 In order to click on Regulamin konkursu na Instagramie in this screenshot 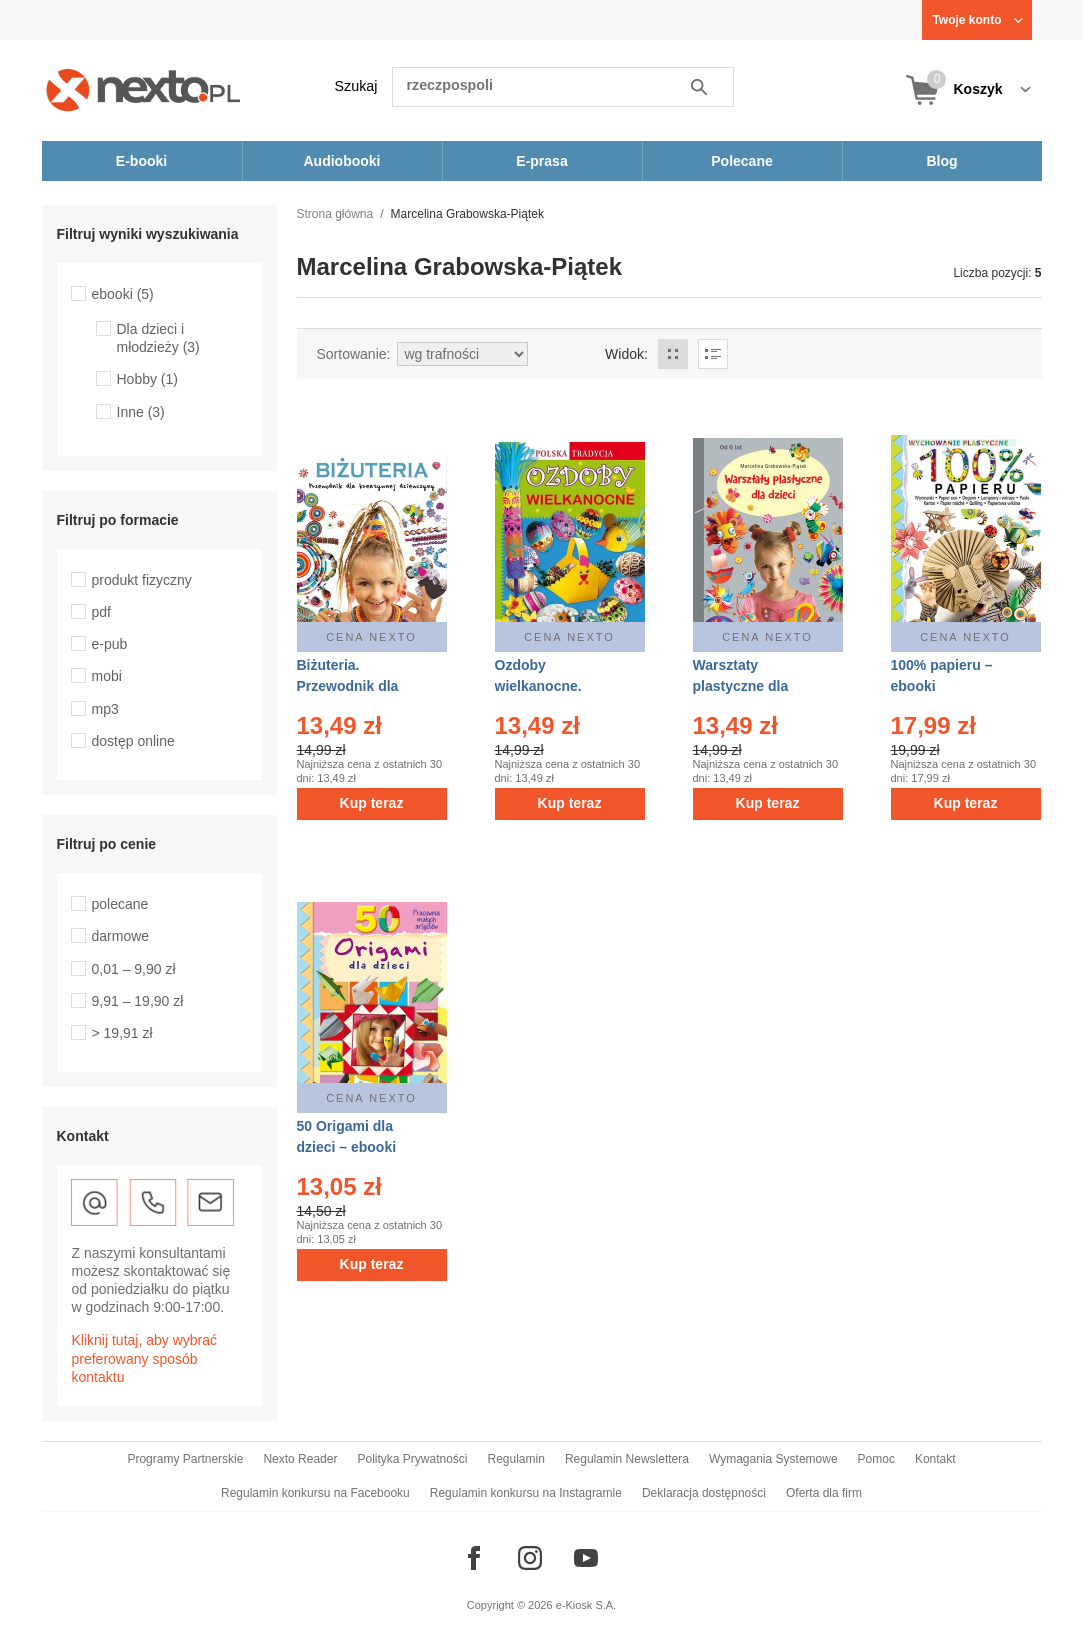, I will do `click(526, 1493)`.